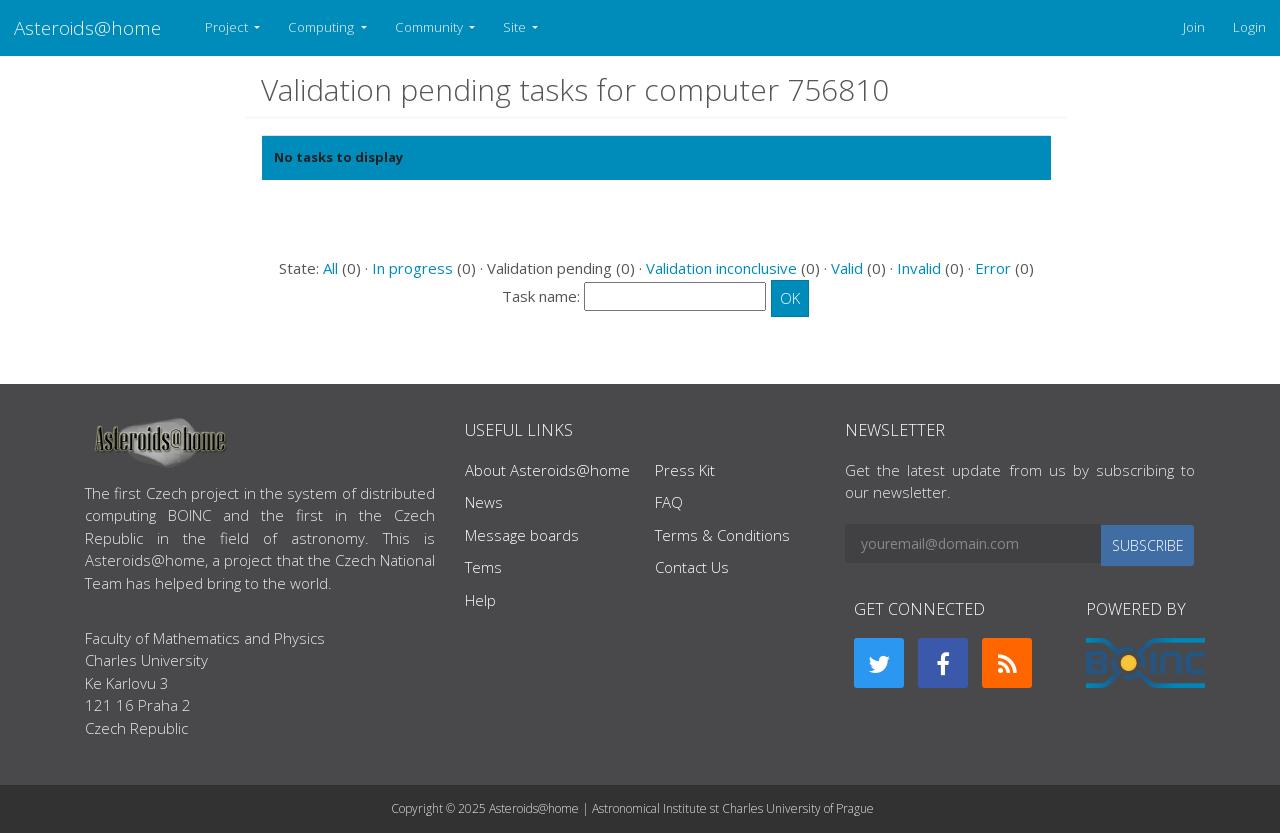 This screenshot has width=1280, height=833. Describe the element at coordinates (847, 268) in the screenshot. I see `Valid` at that location.